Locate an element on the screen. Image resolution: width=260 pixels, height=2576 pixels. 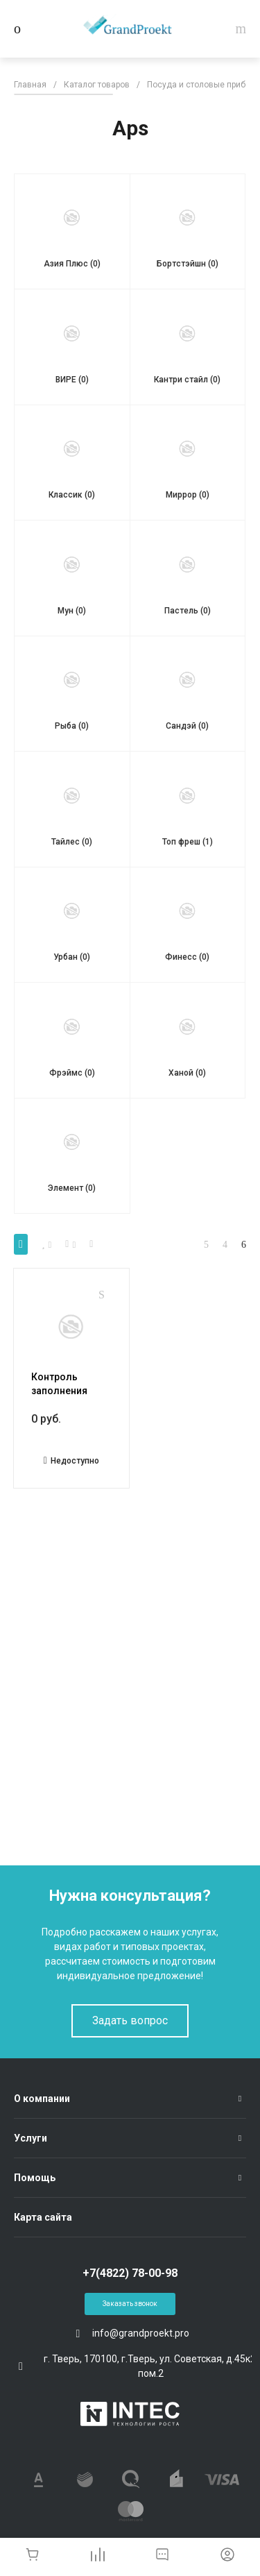
Услуги is located at coordinates (30, 2138).